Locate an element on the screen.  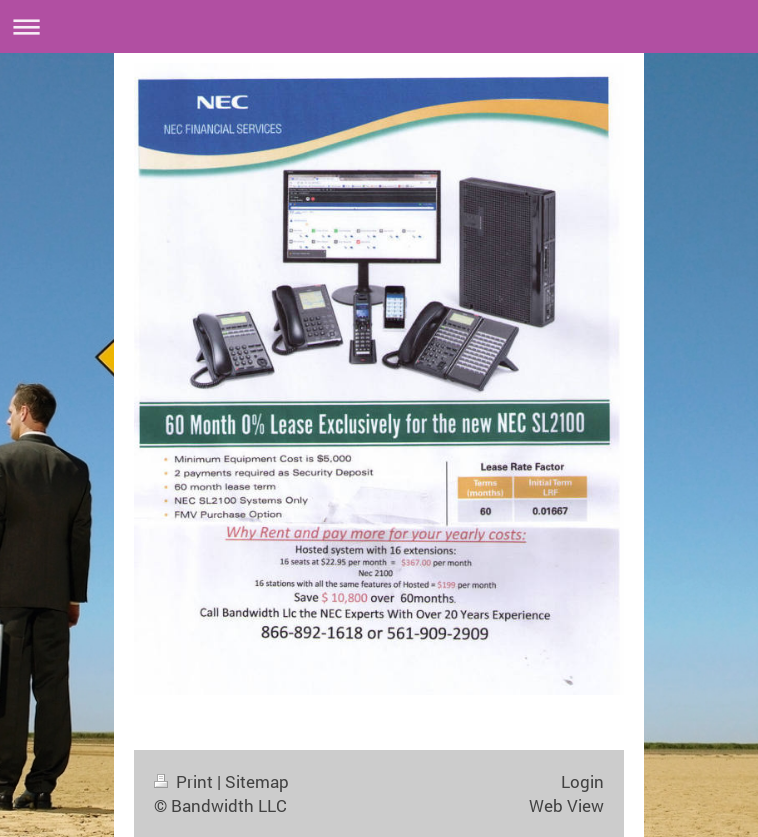
Web View is located at coordinates (566, 805).